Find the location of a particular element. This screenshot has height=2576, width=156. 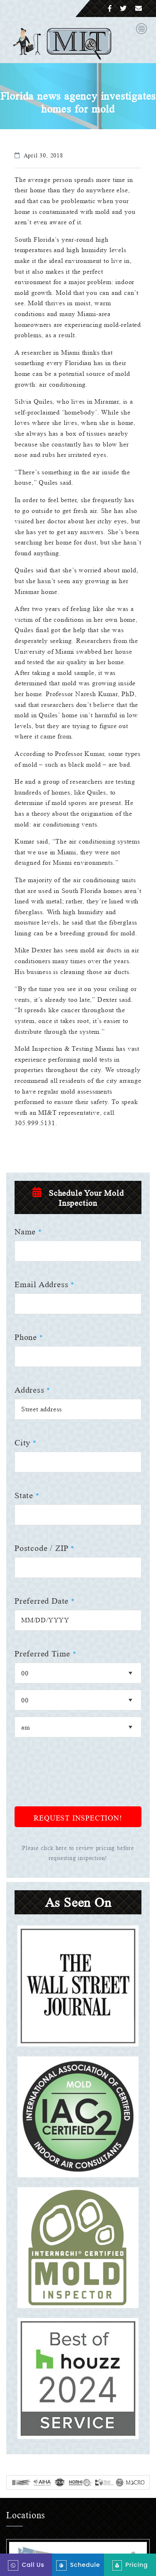

Schedule is located at coordinates (78, 2565).